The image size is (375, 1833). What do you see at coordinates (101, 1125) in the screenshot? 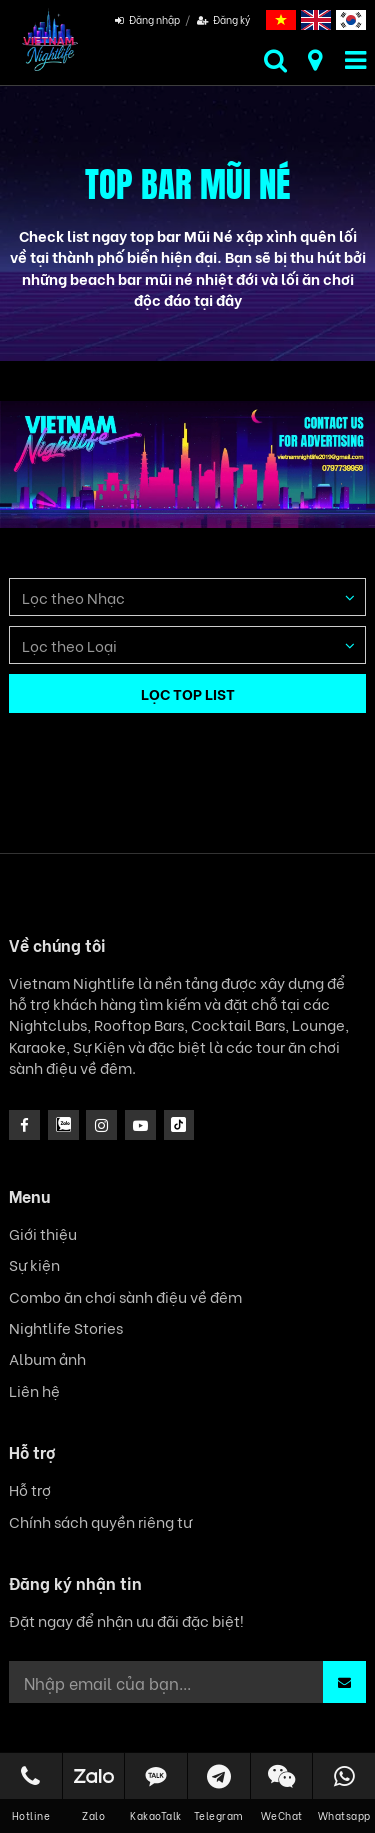
I see `[icon]` at bounding box center [101, 1125].